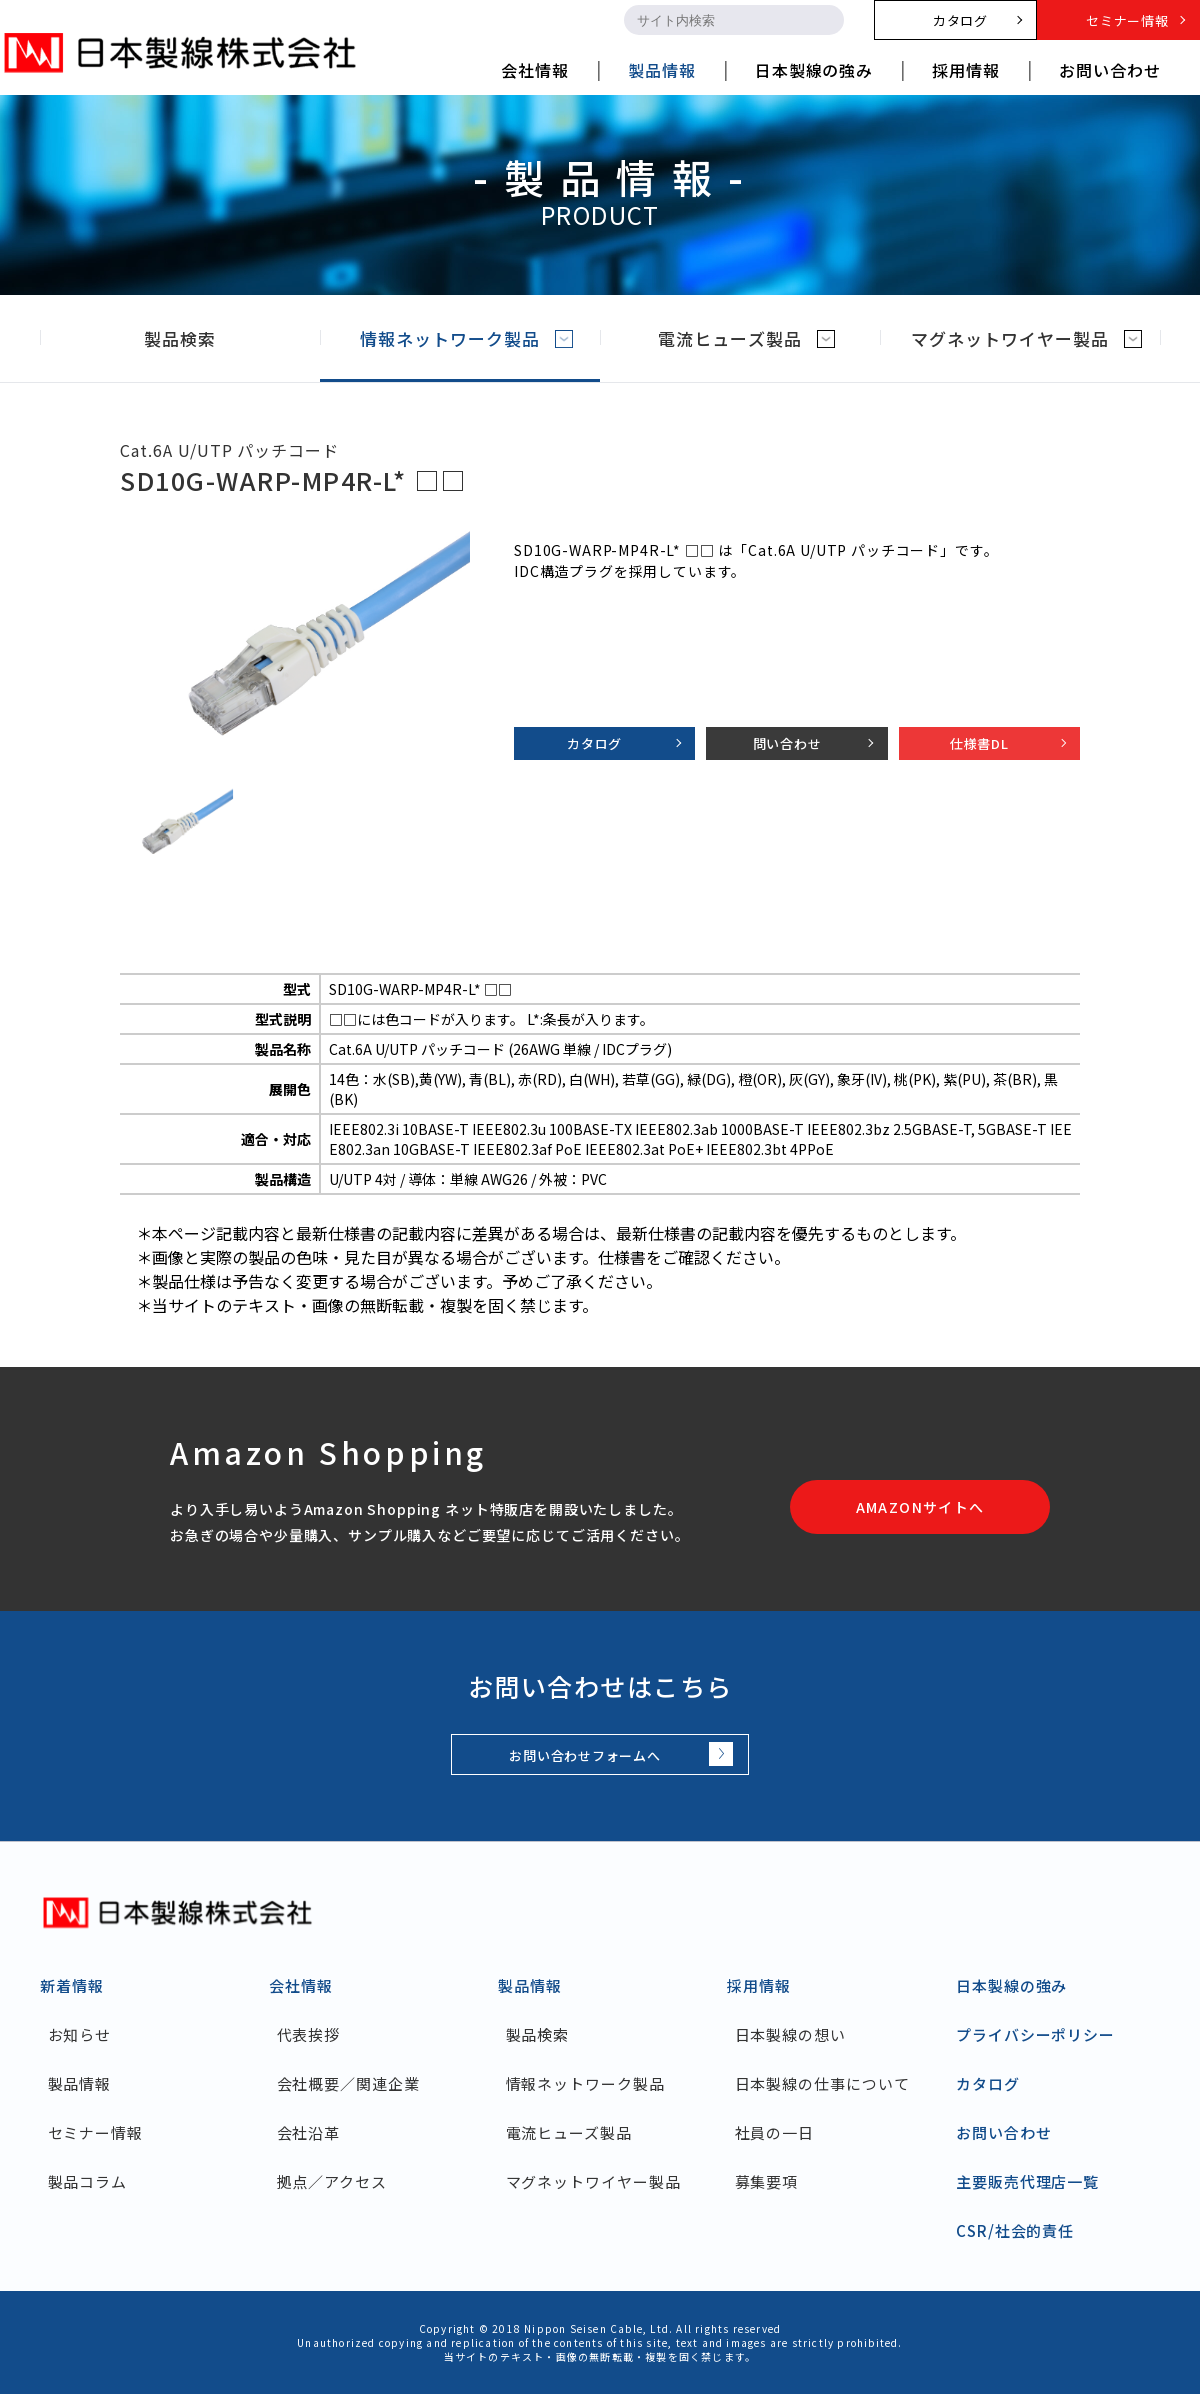  Describe the element at coordinates (1027, 2181) in the screenshot. I see `主要販売代理店一覧` at that location.